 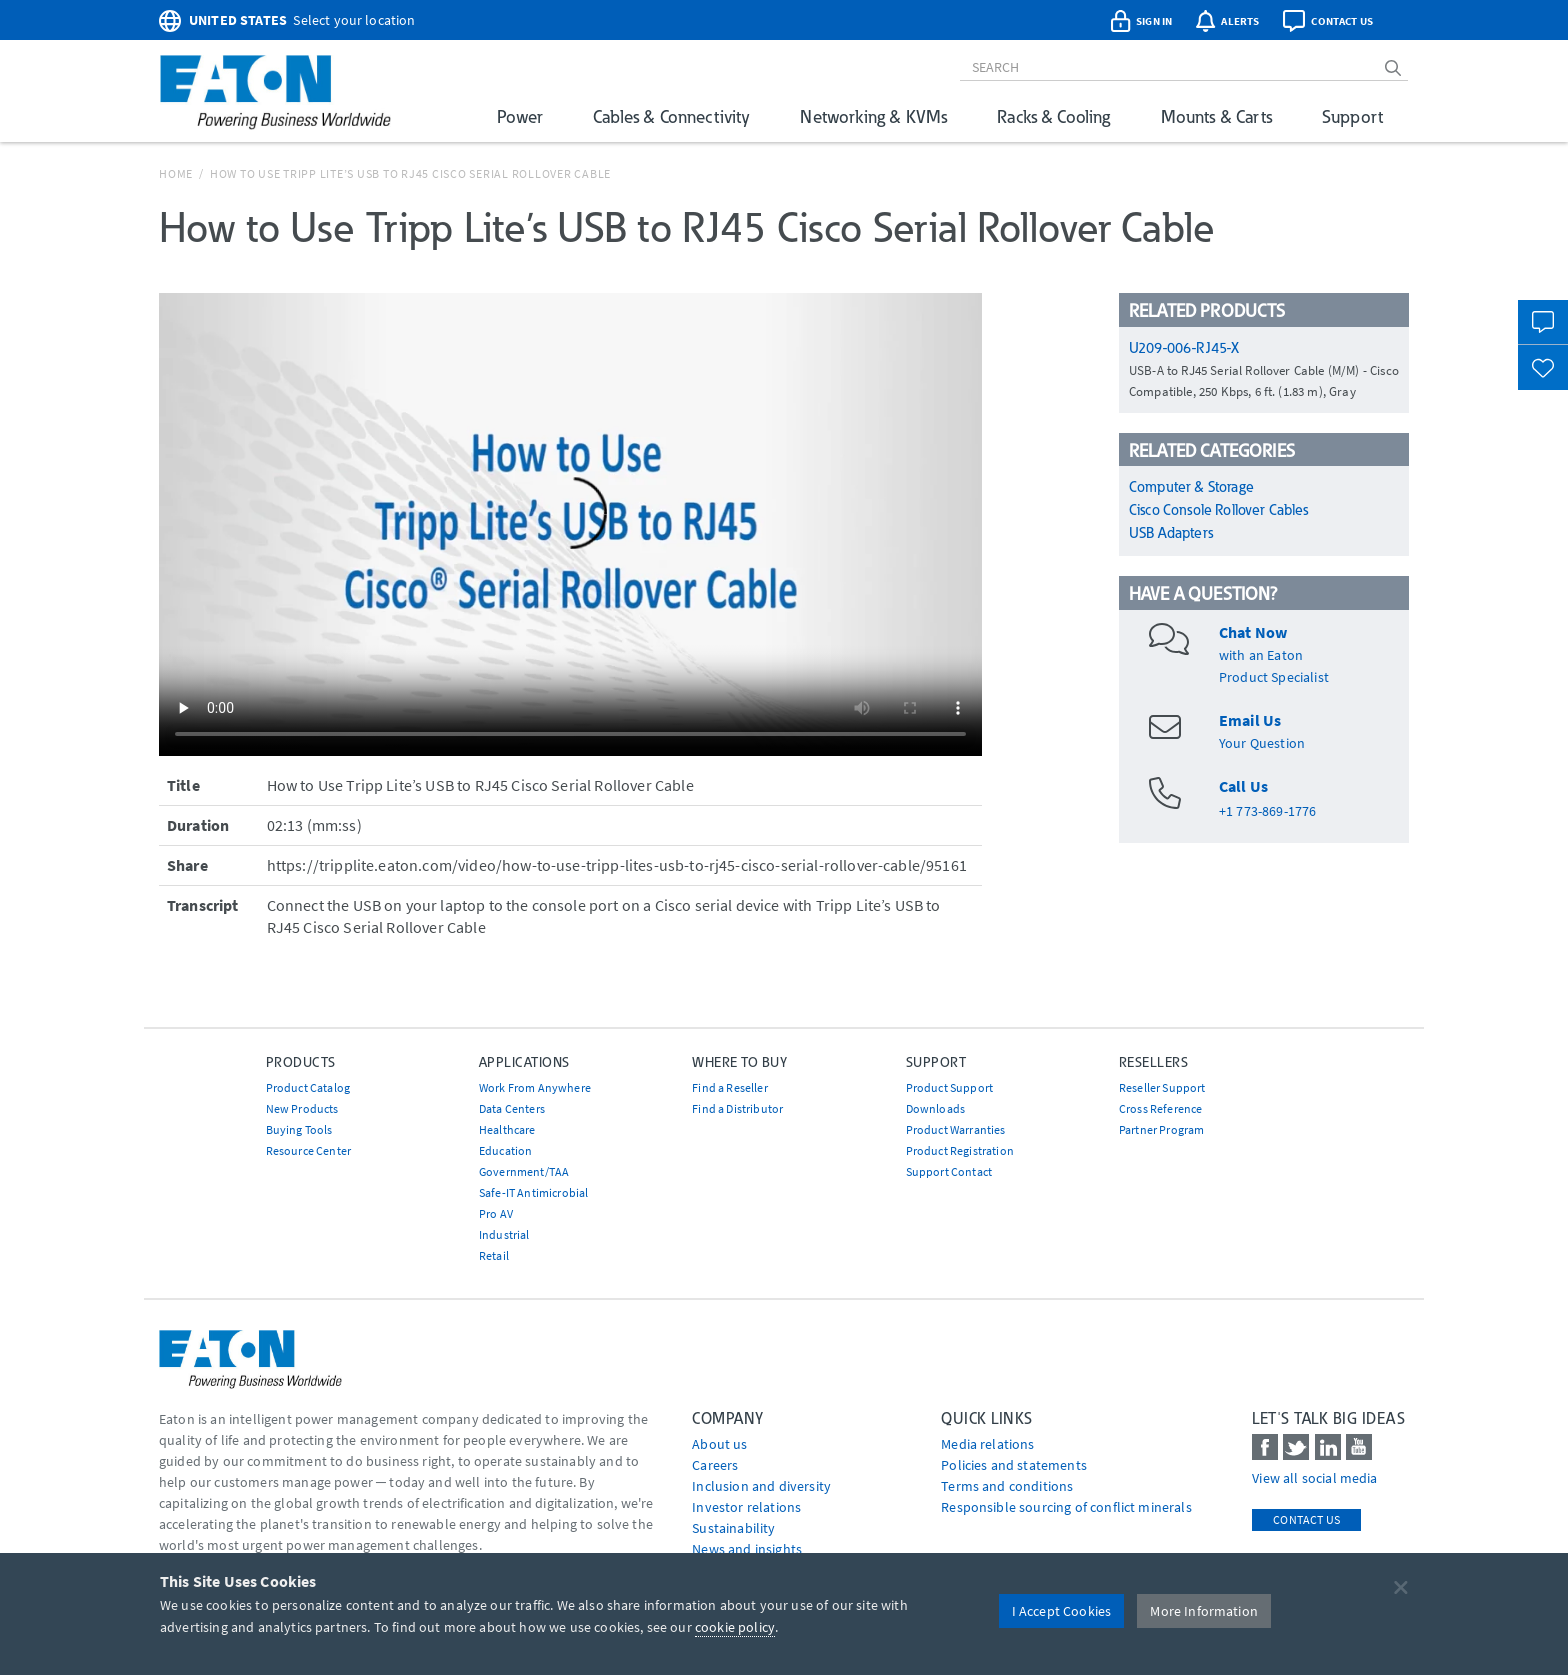 I want to click on Downloads, so click(x=935, y=1108).